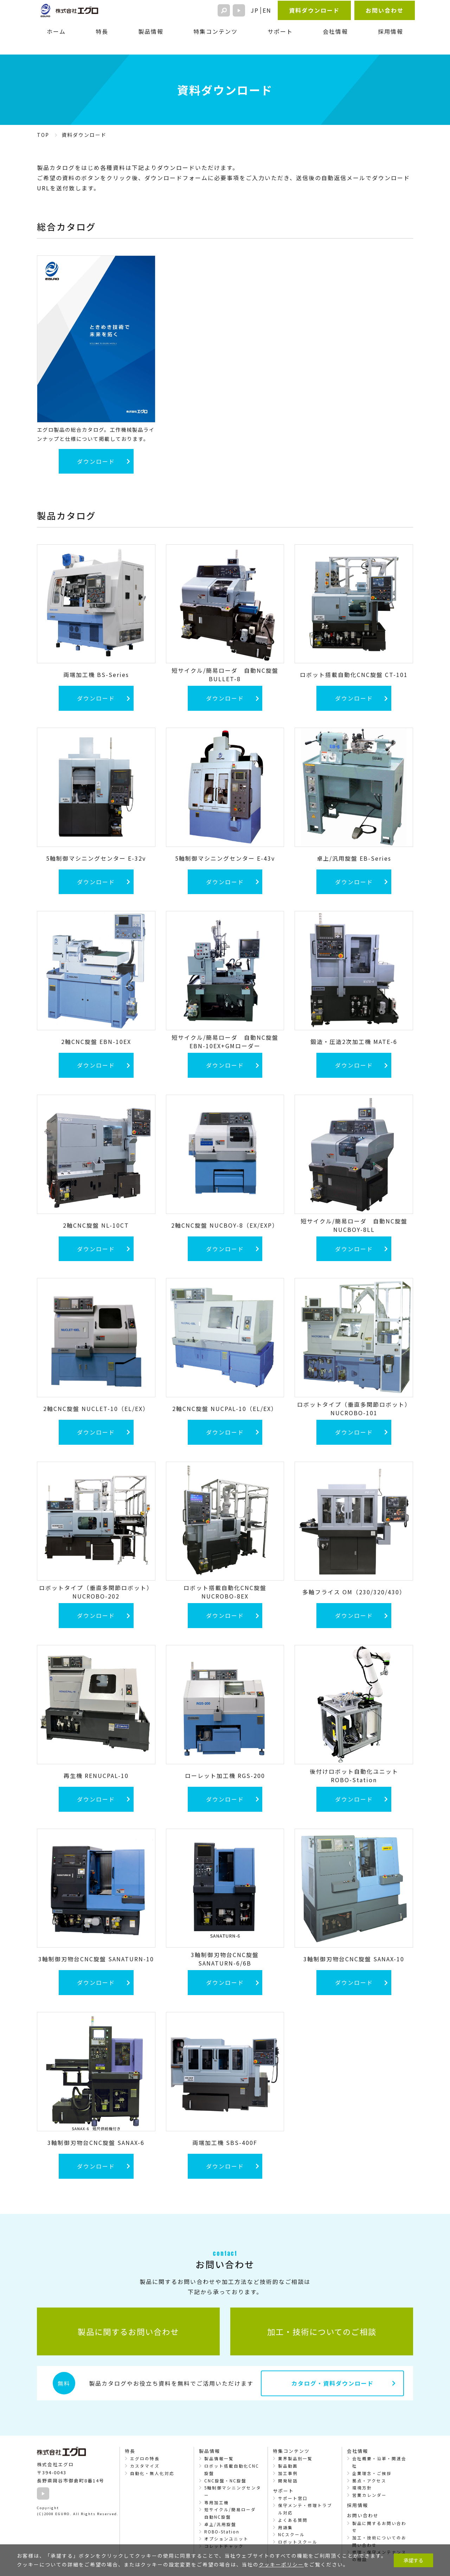  I want to click on 企業理念・ご挨拶, so click(372, 2473).